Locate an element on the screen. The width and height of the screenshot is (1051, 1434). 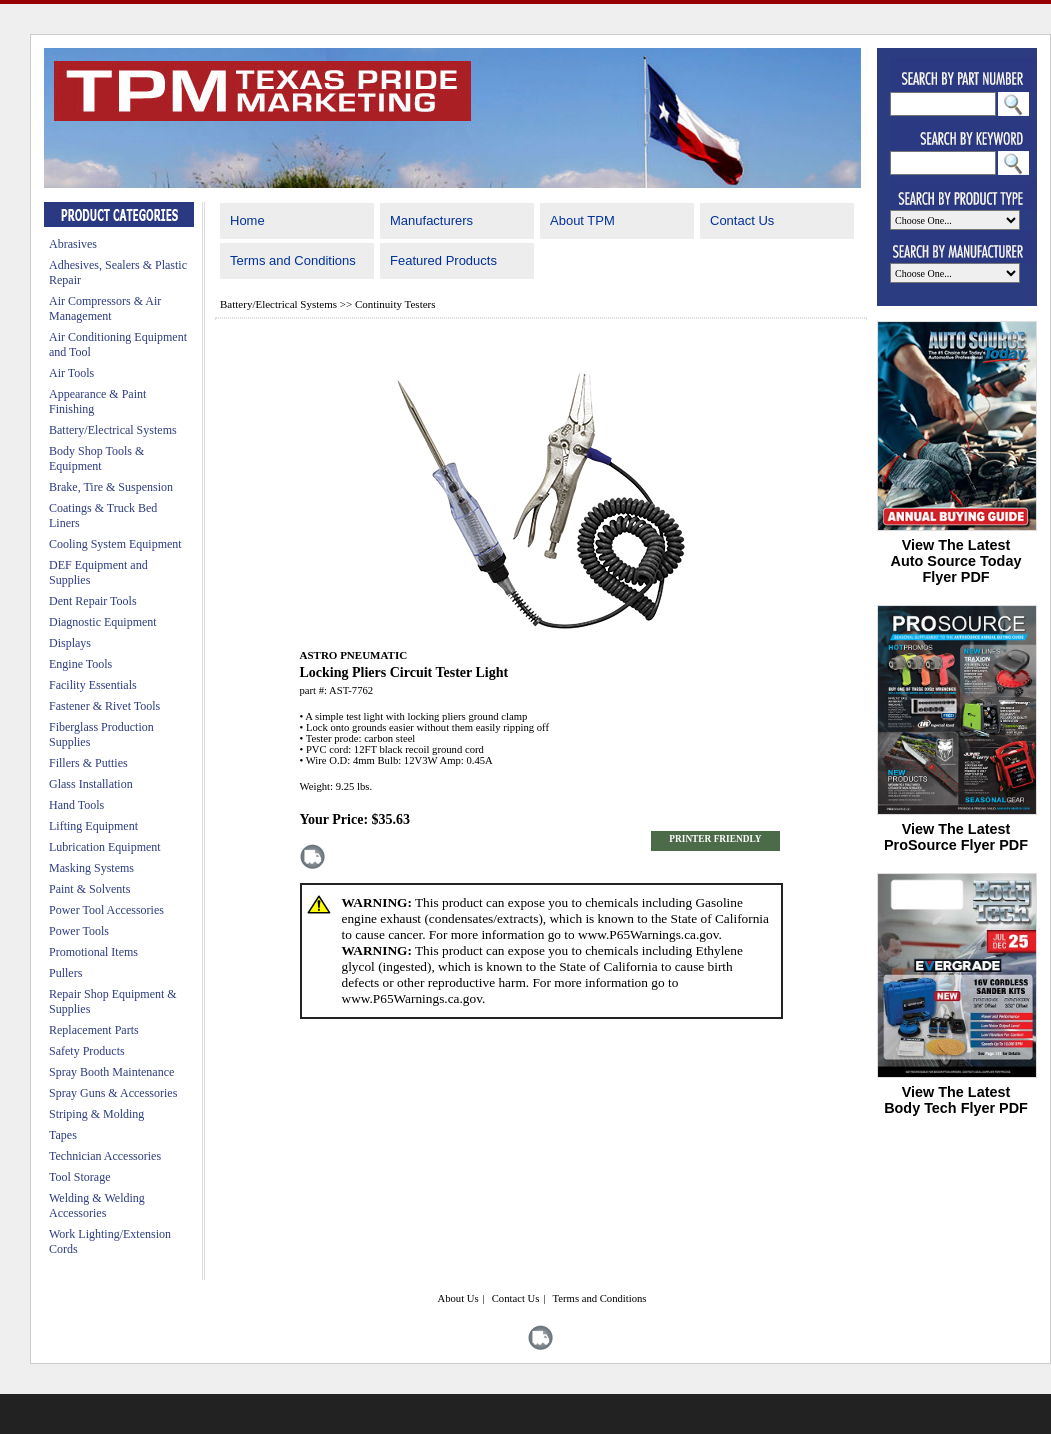
Terms and Conditions is located at coordinates (293, 260).